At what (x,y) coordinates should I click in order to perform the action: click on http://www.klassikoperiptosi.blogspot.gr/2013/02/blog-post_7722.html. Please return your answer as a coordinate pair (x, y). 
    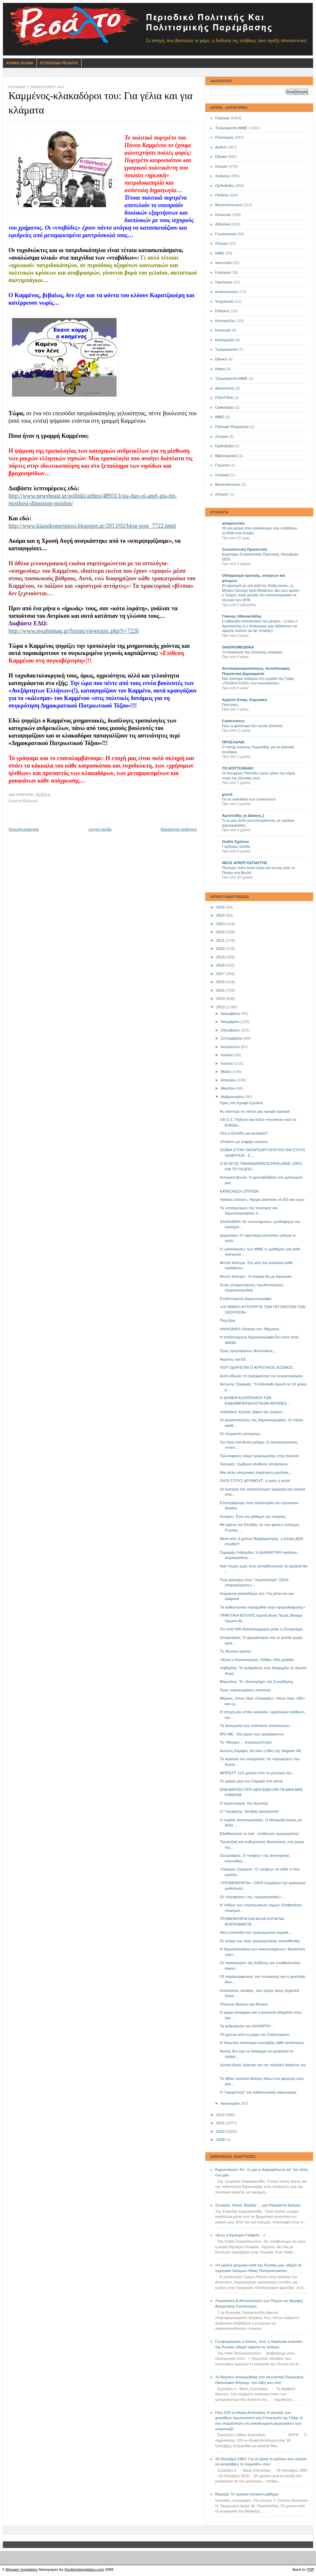
    Looking at the image, I should click on (92, 526).